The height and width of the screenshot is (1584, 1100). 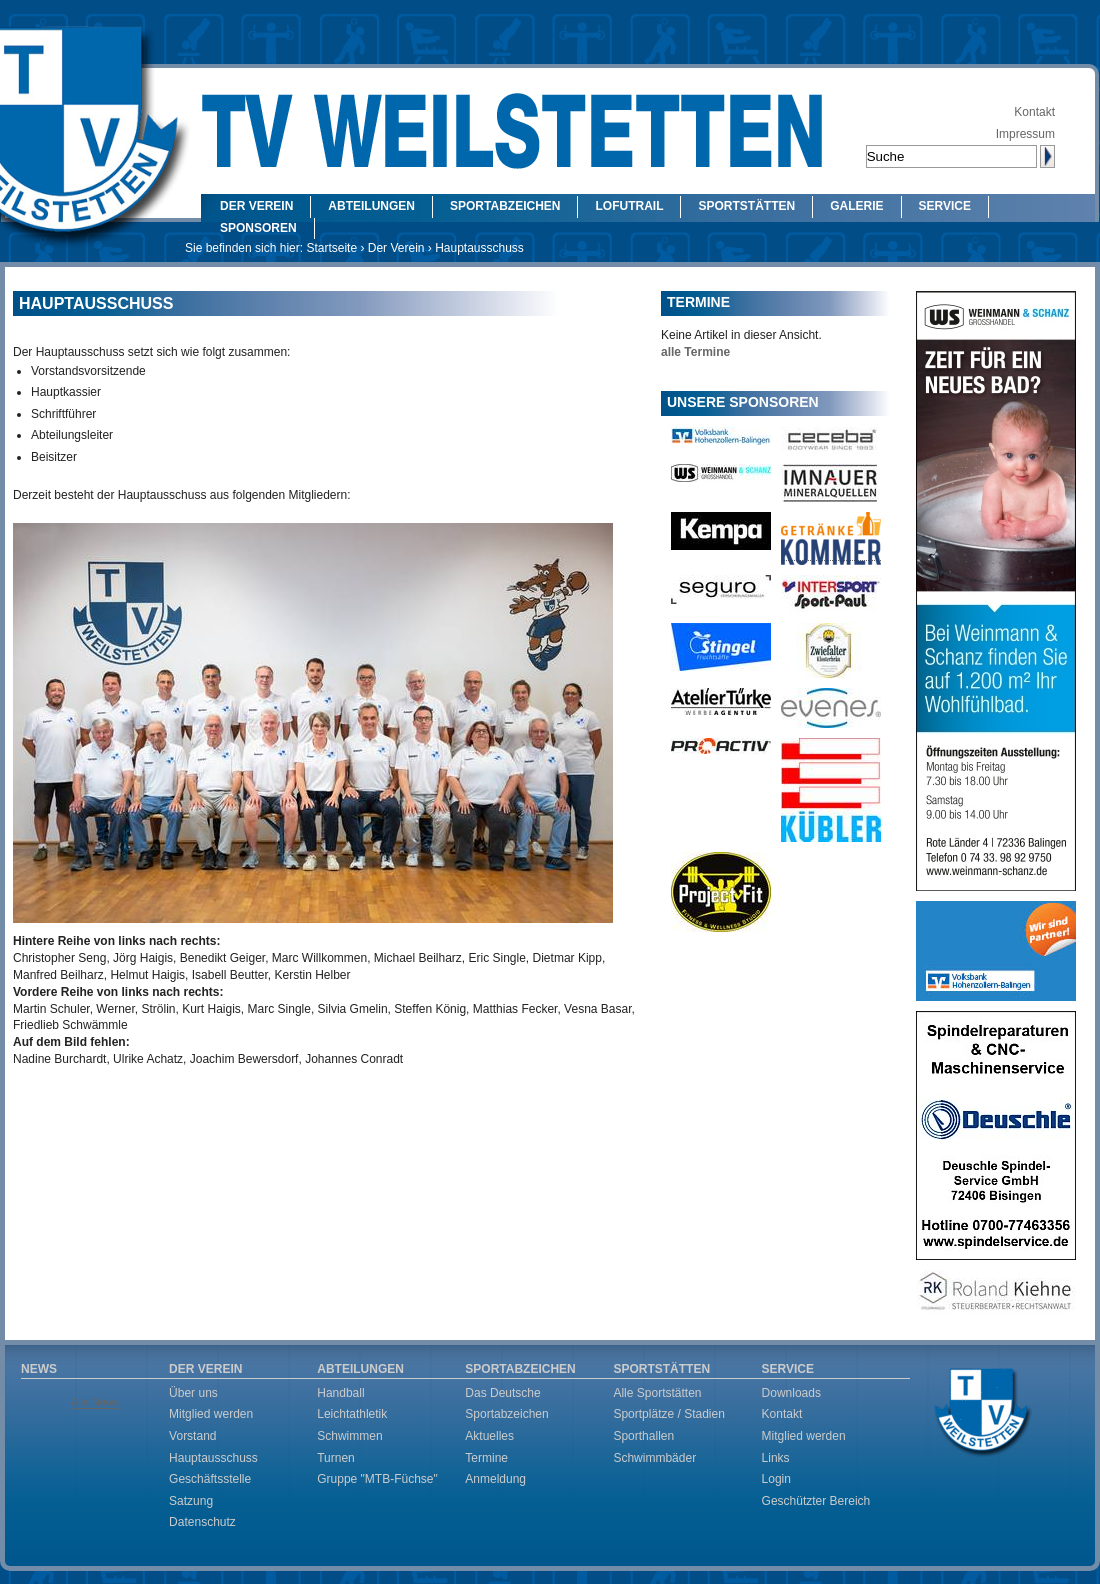 I want to click on Sportplätze / Stadien, so click(x=668, y=1414).